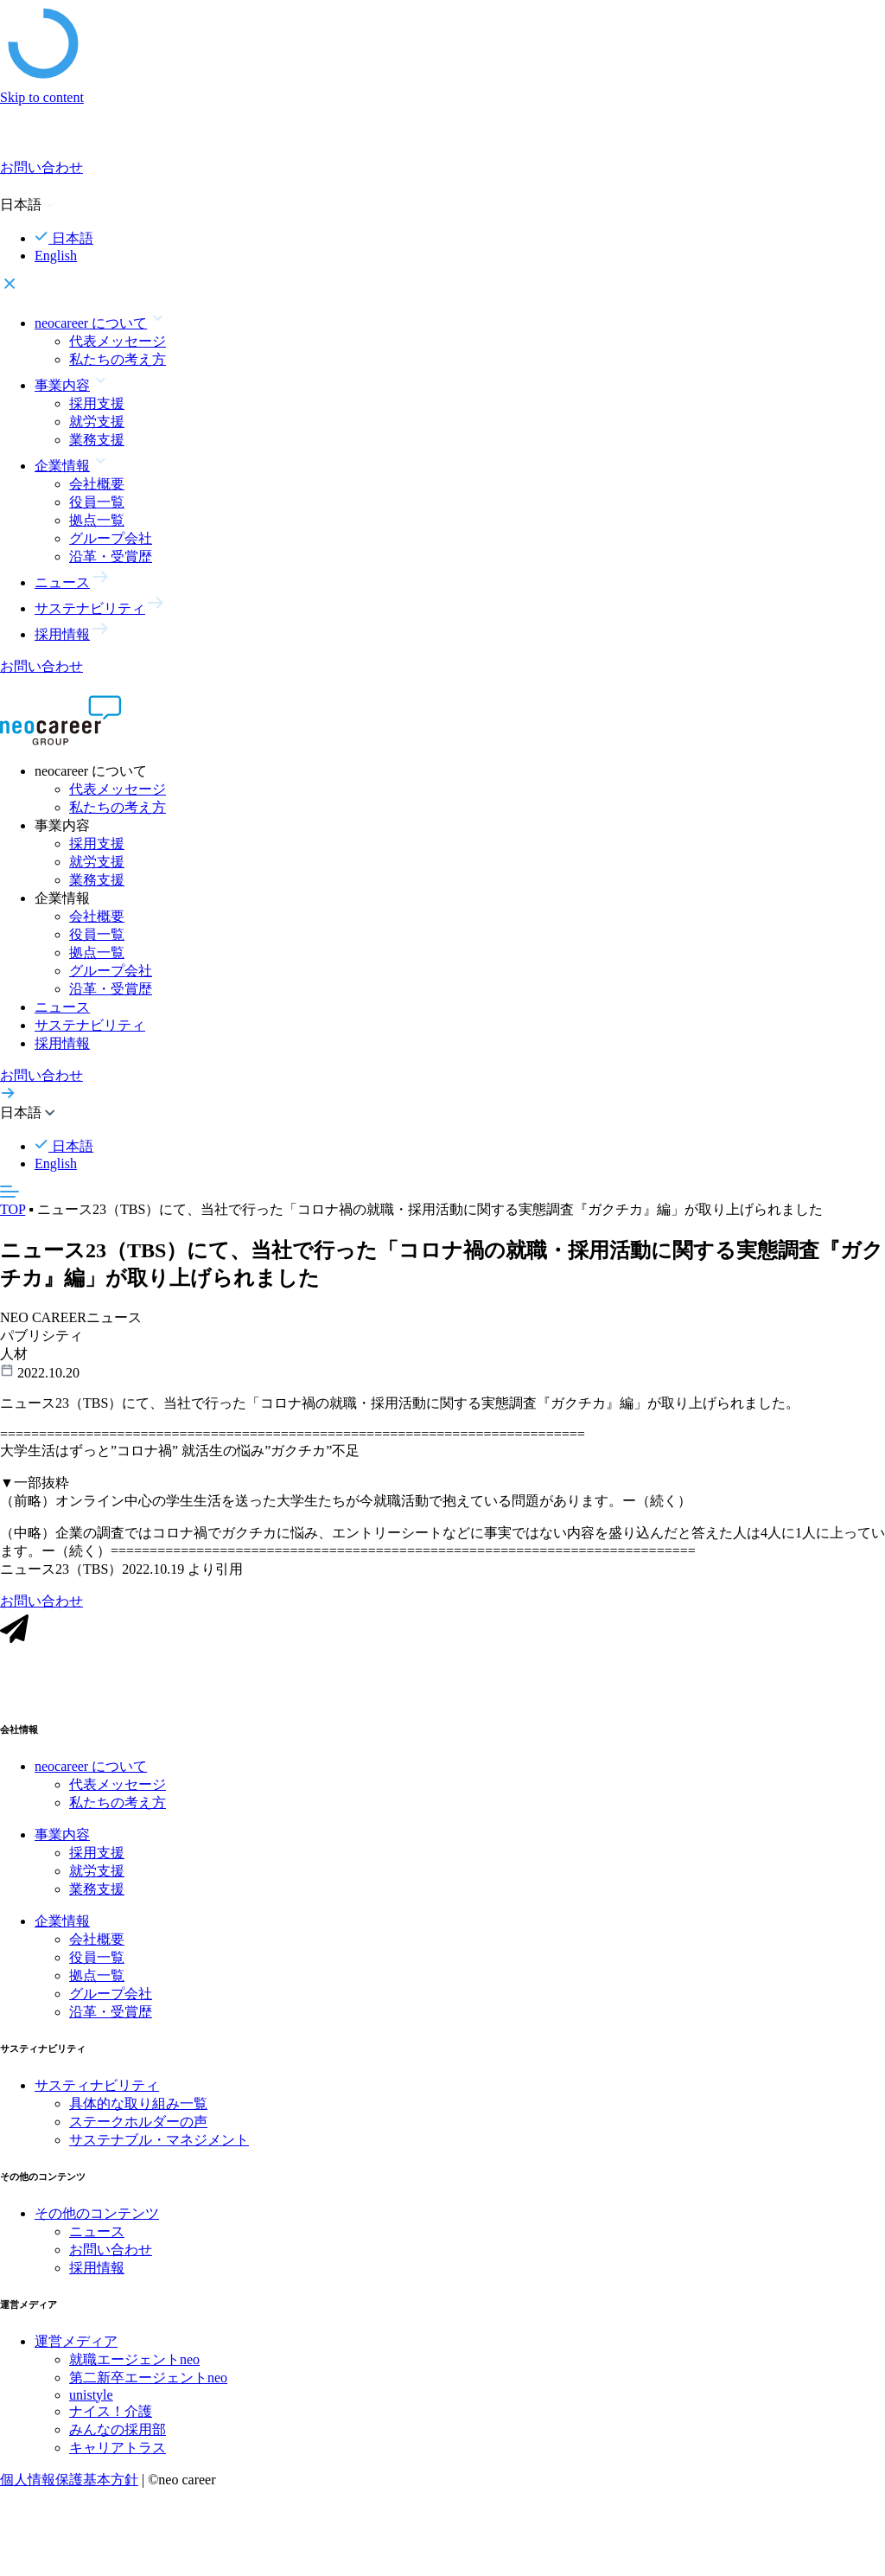 This screenshot has width=885, height=2576. Describe the element at coordinates (110, 2255) in the screenshot. I see `お問い合わせ` at that location.